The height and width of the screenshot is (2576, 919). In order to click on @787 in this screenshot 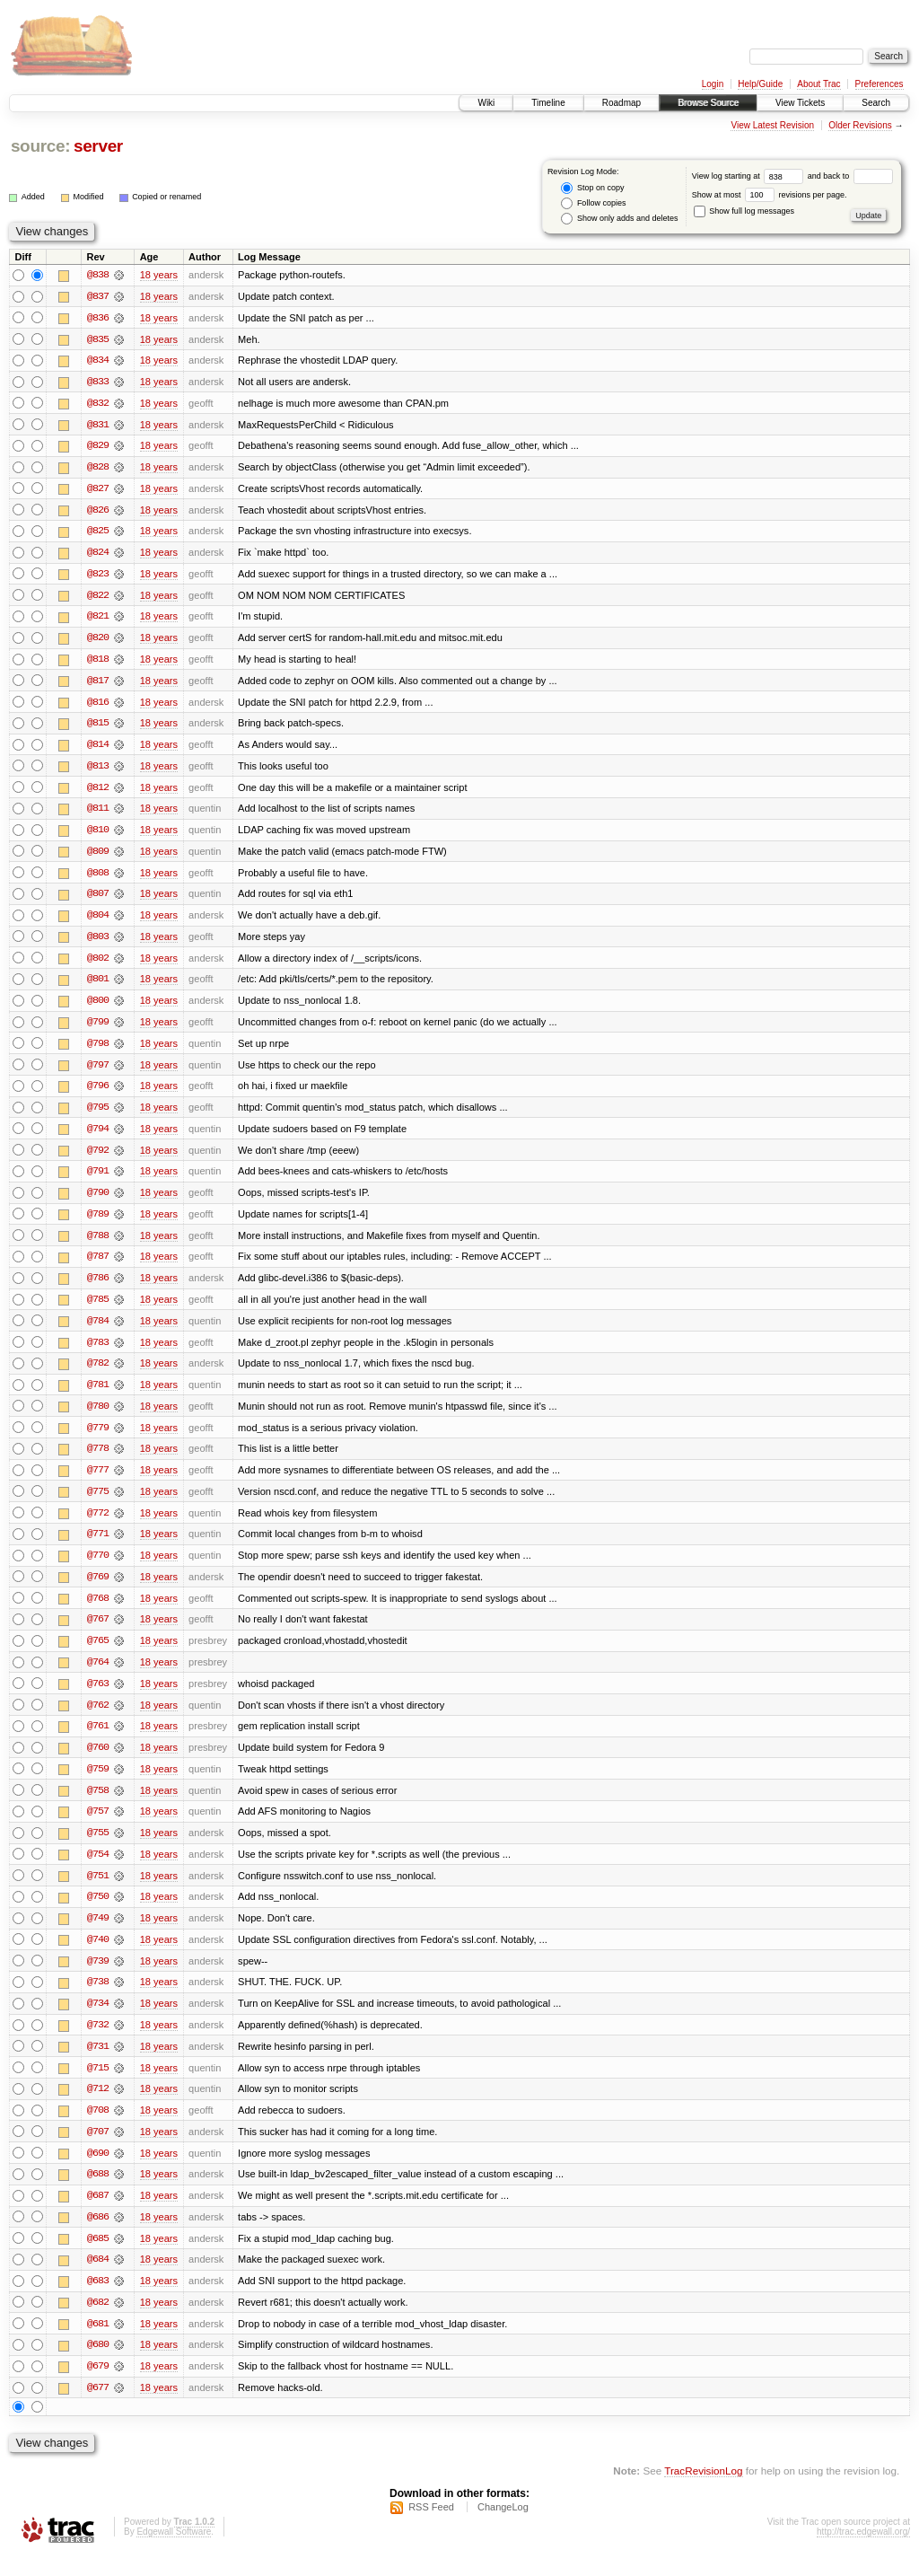, I will do `click(98, 1266)`.